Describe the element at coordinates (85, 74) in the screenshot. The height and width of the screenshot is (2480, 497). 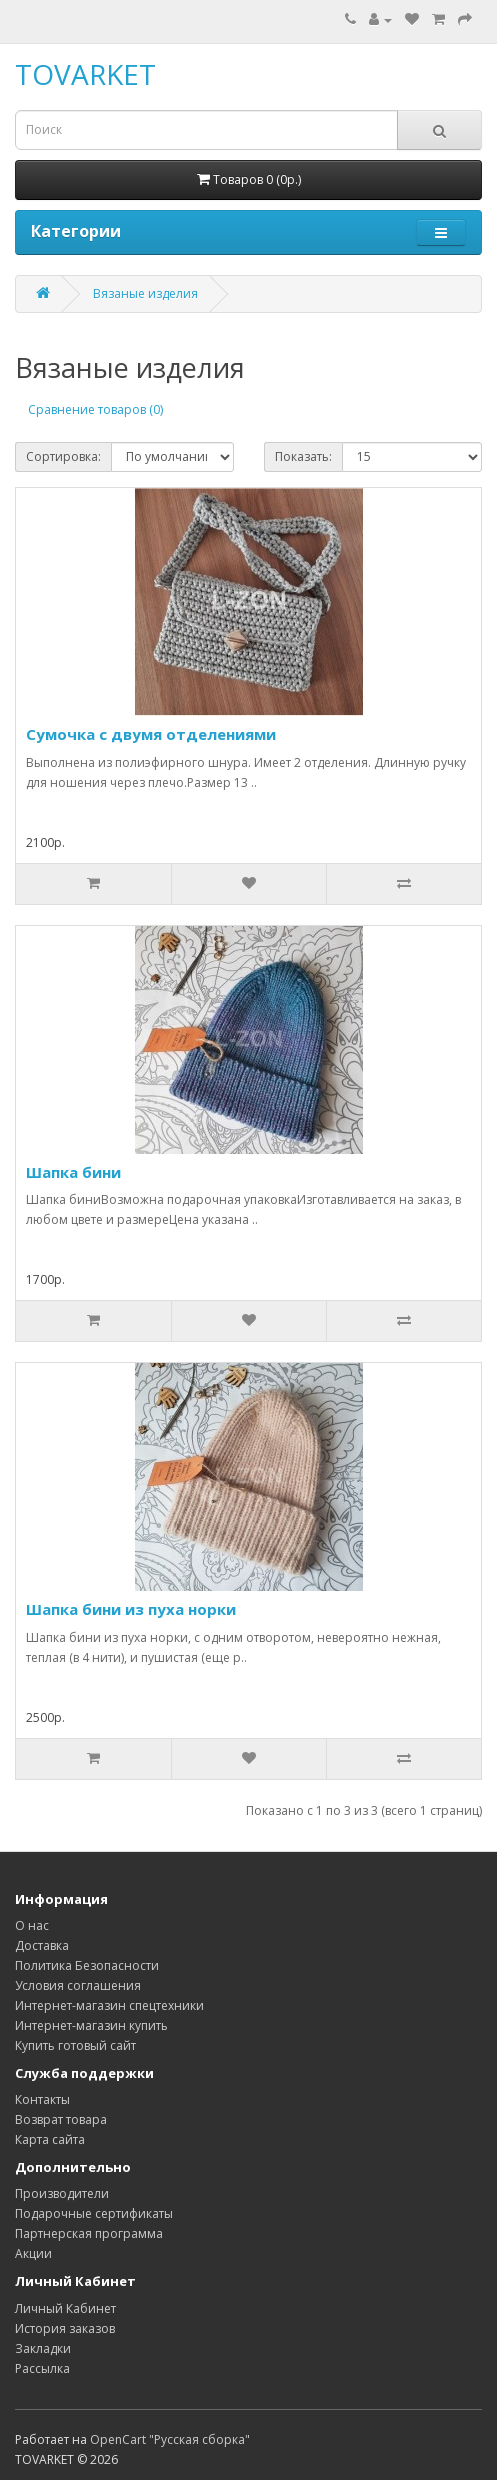
I see `TOVARKET` at that location.